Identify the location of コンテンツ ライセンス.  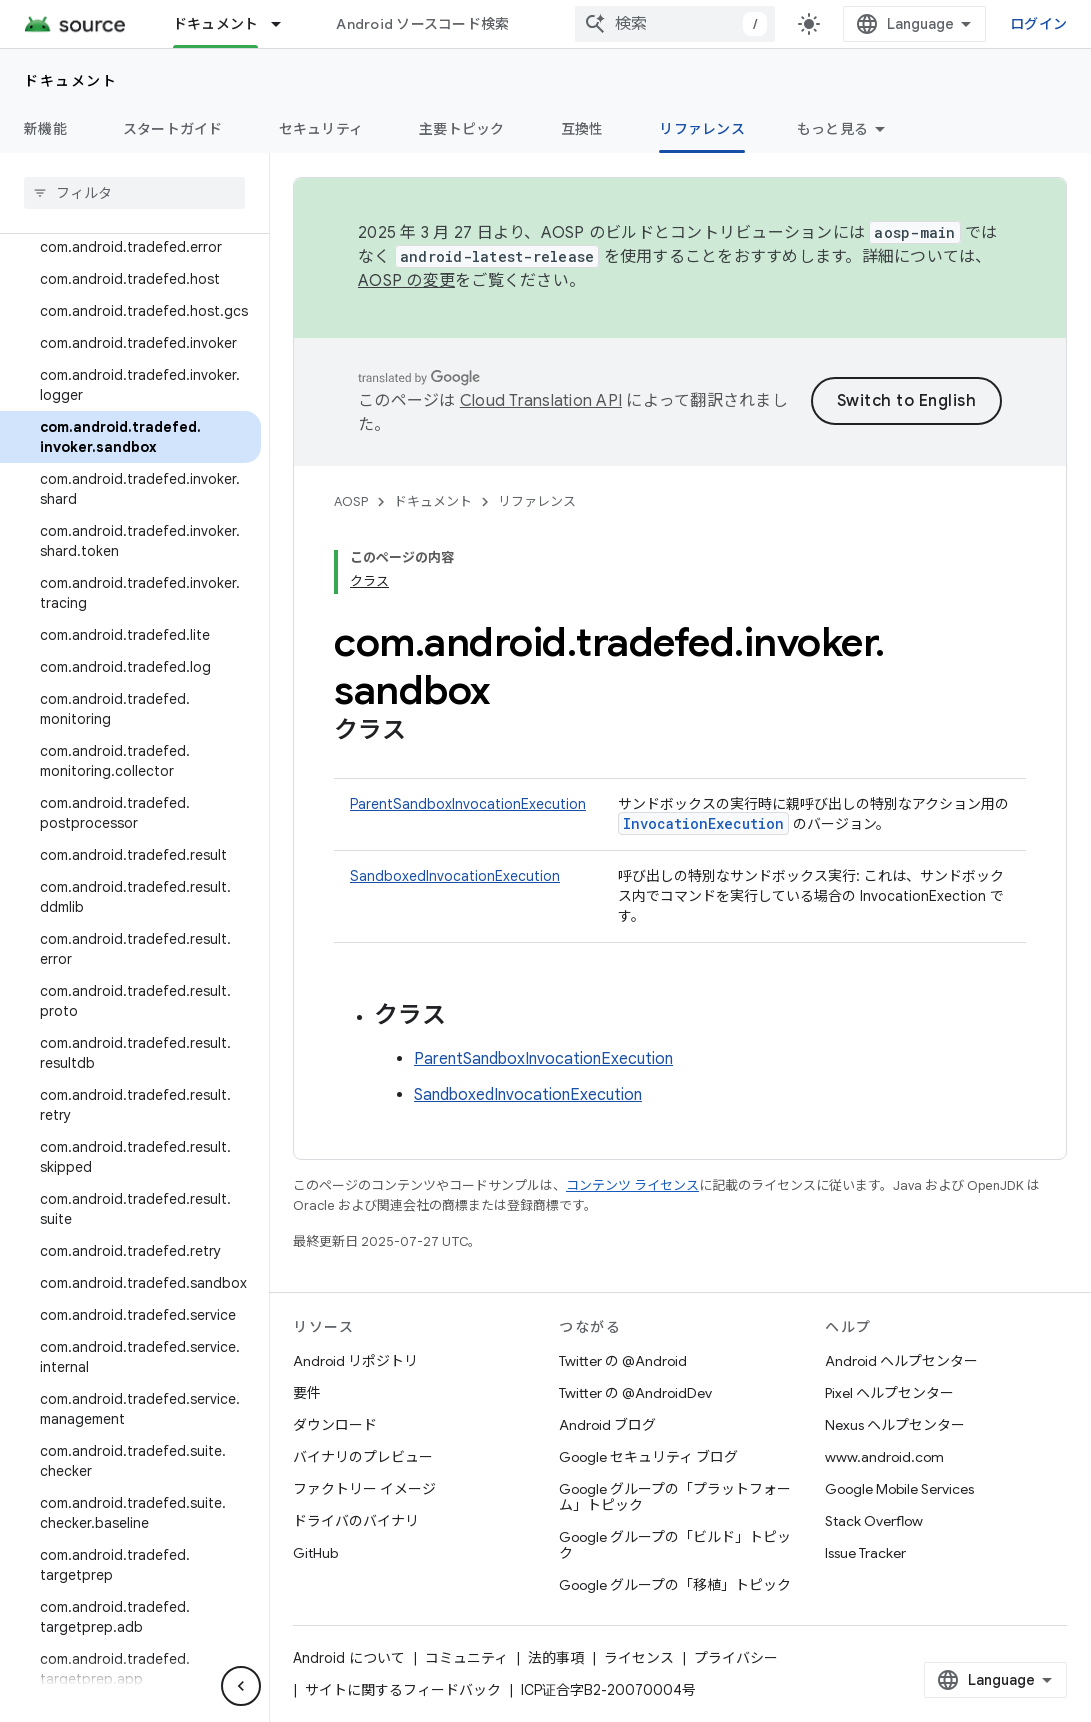
(632, 1185).